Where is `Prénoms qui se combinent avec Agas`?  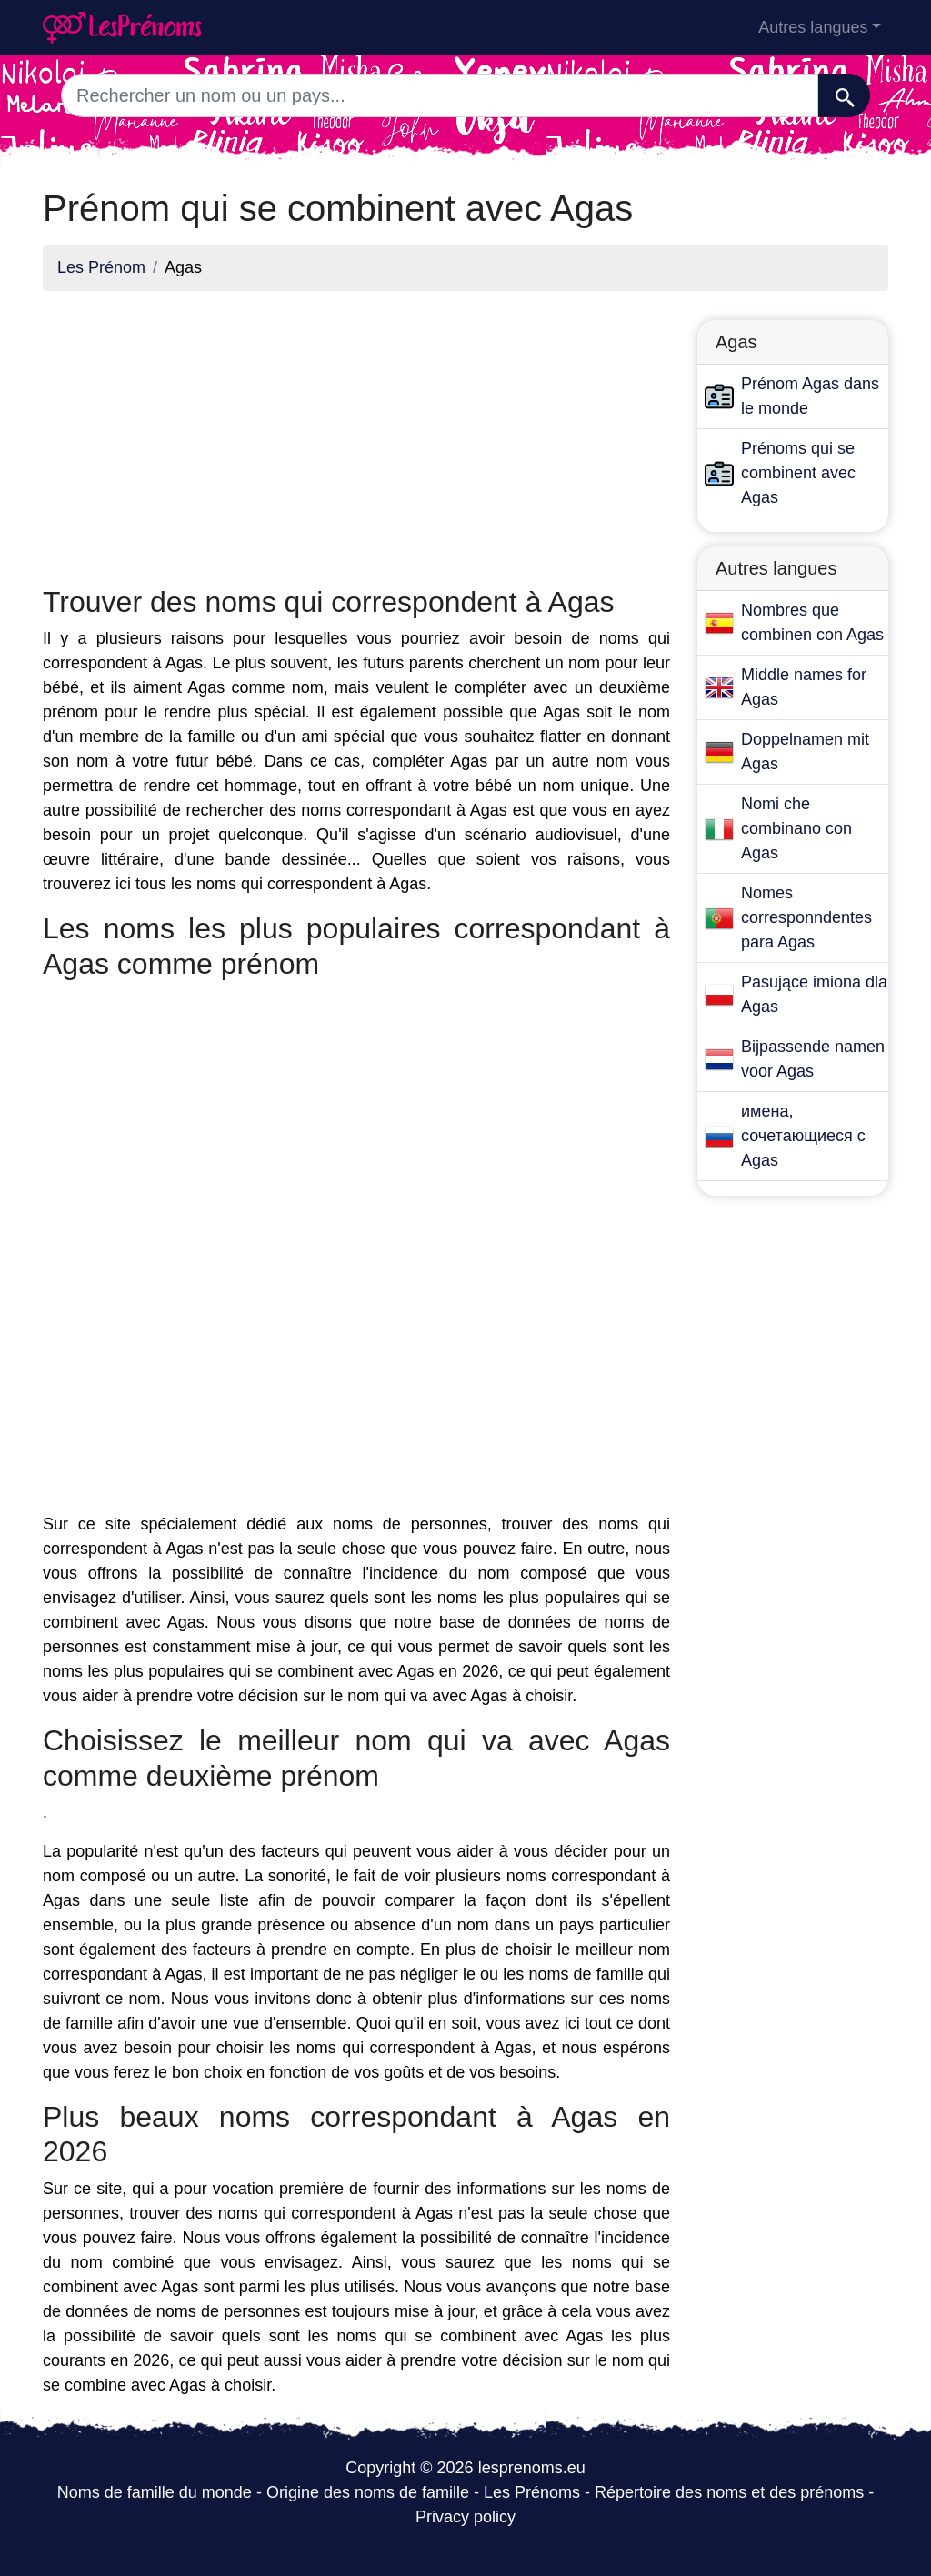 Prénoms qui se combinent avec Agas is located at coordinates (798, 472).